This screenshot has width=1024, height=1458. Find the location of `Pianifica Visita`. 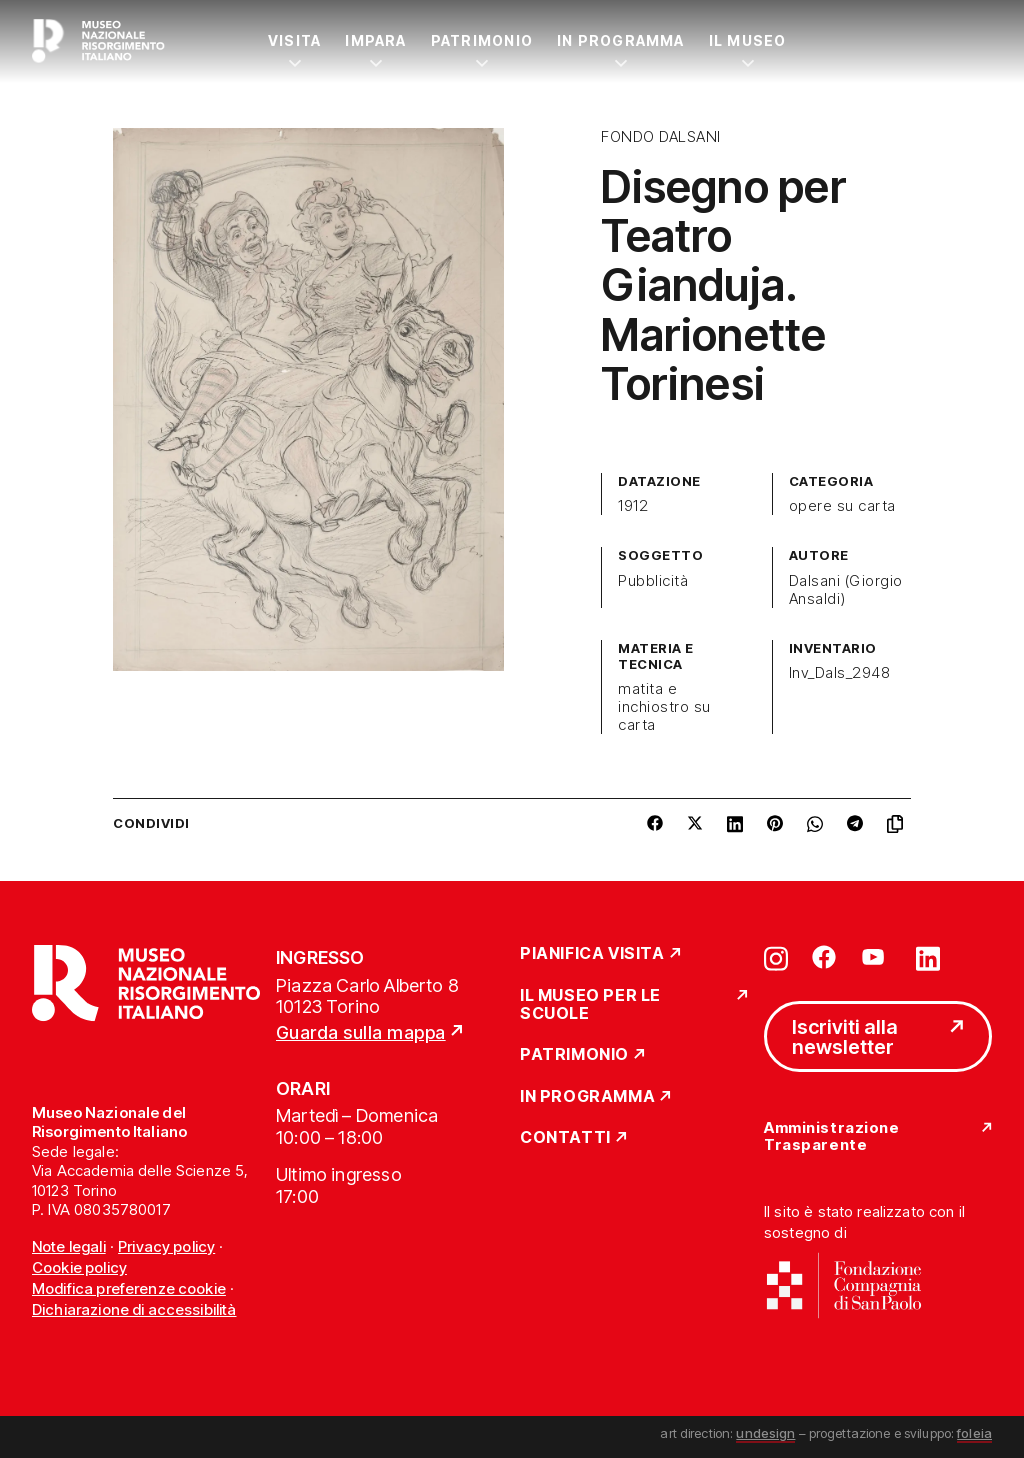

Pianifica Visita is located at coordinates (592, 954).